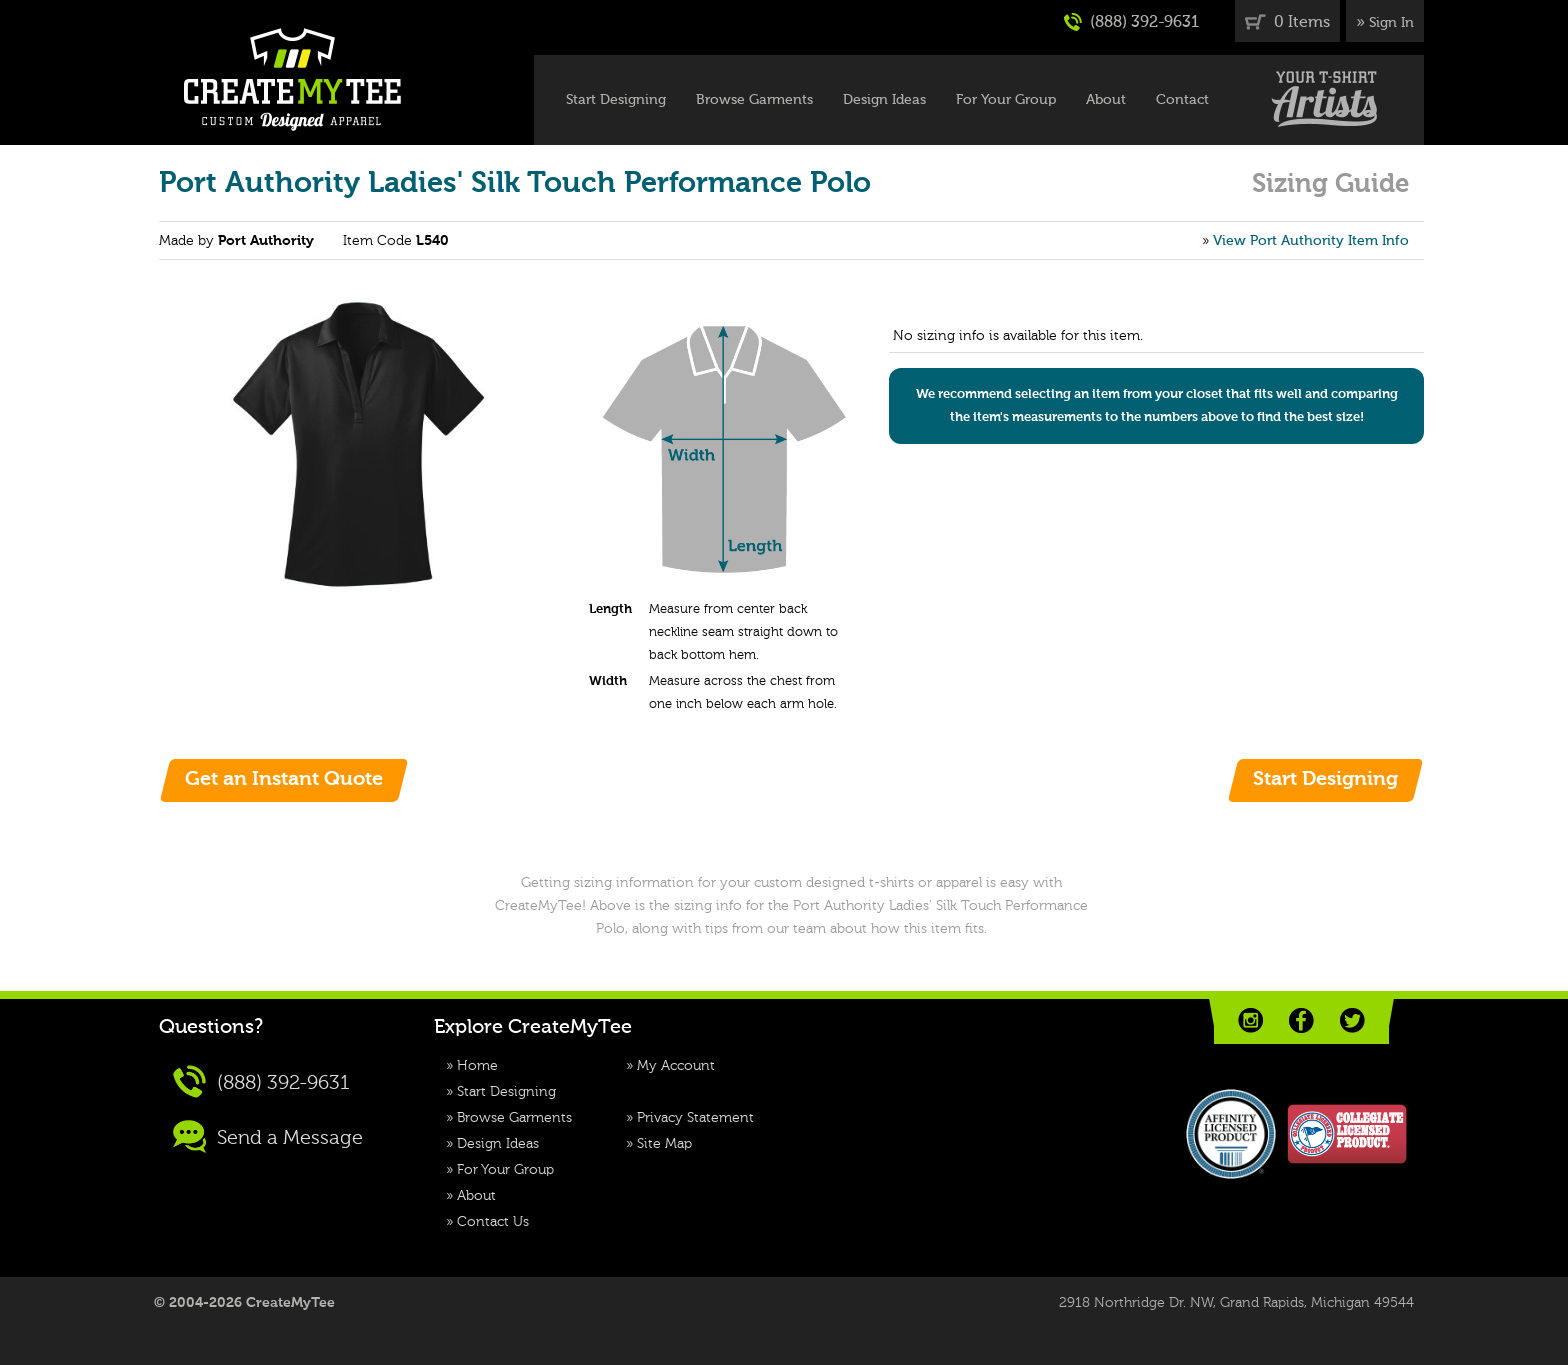  I want to click on Sign In, so click(1391, 23).